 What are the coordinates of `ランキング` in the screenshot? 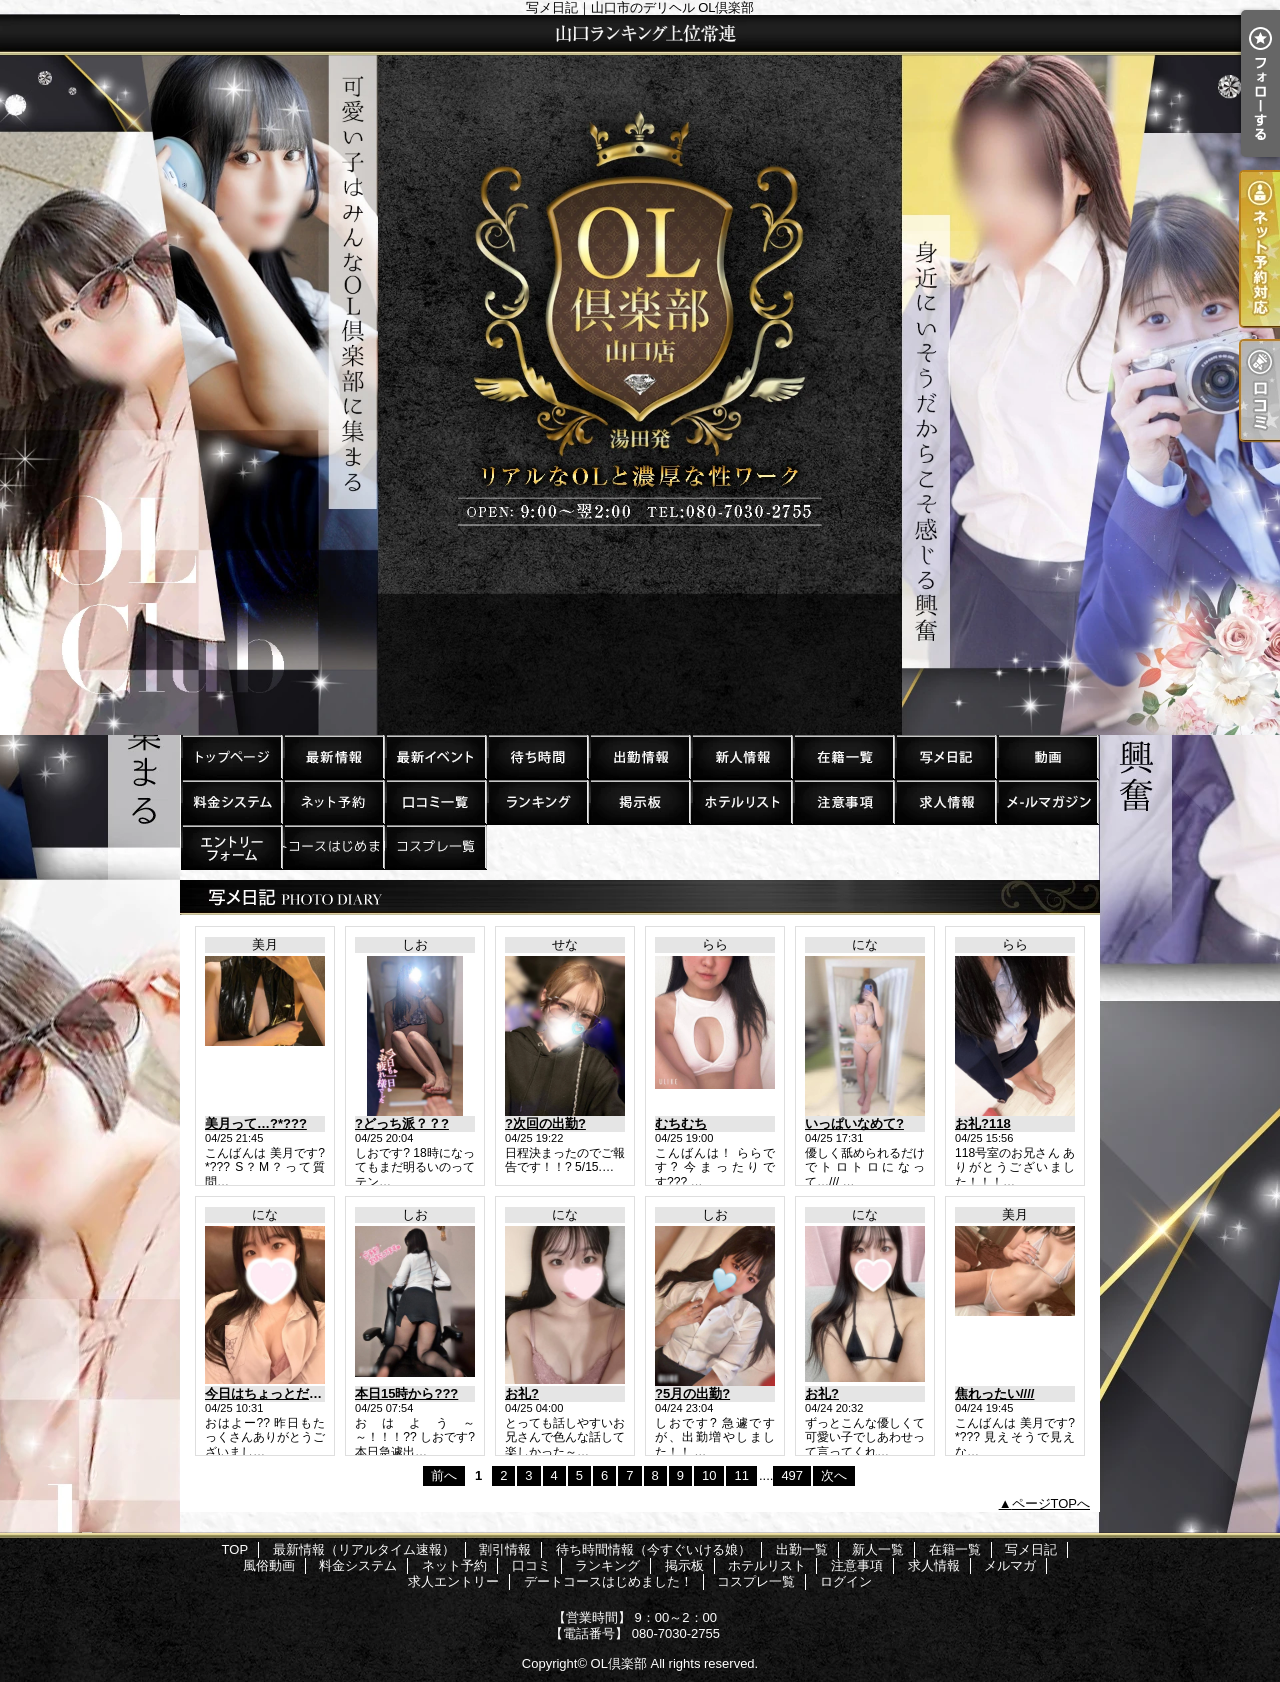 It's located at (537, 801).